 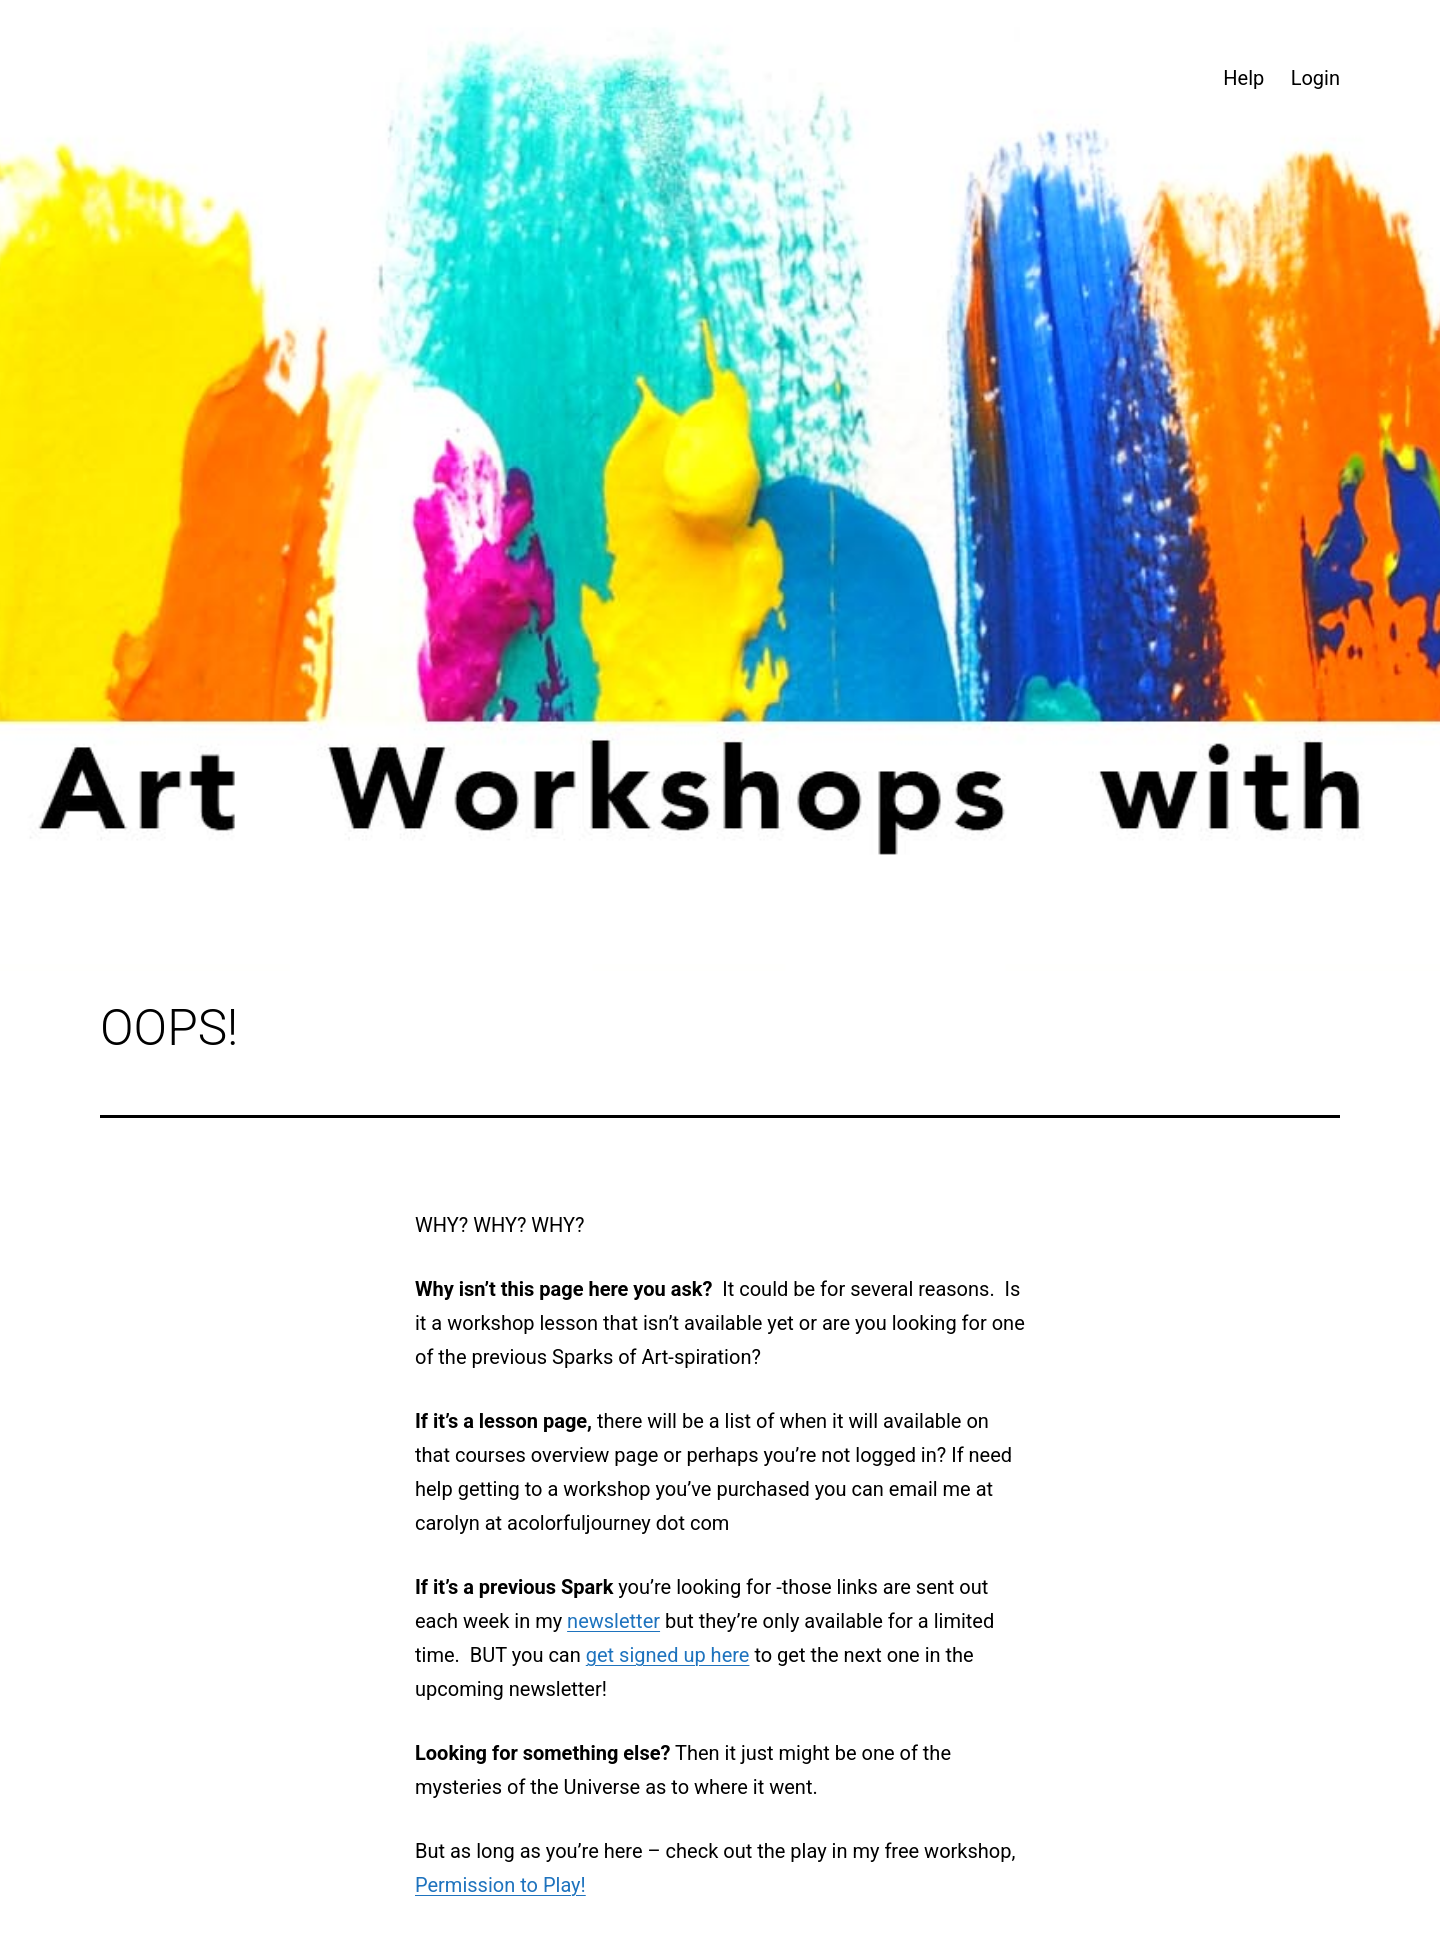 What do you see at coordinates (613, 1621) in the screenshot?
I see `newsletter` at bounding box center [613, 1621].